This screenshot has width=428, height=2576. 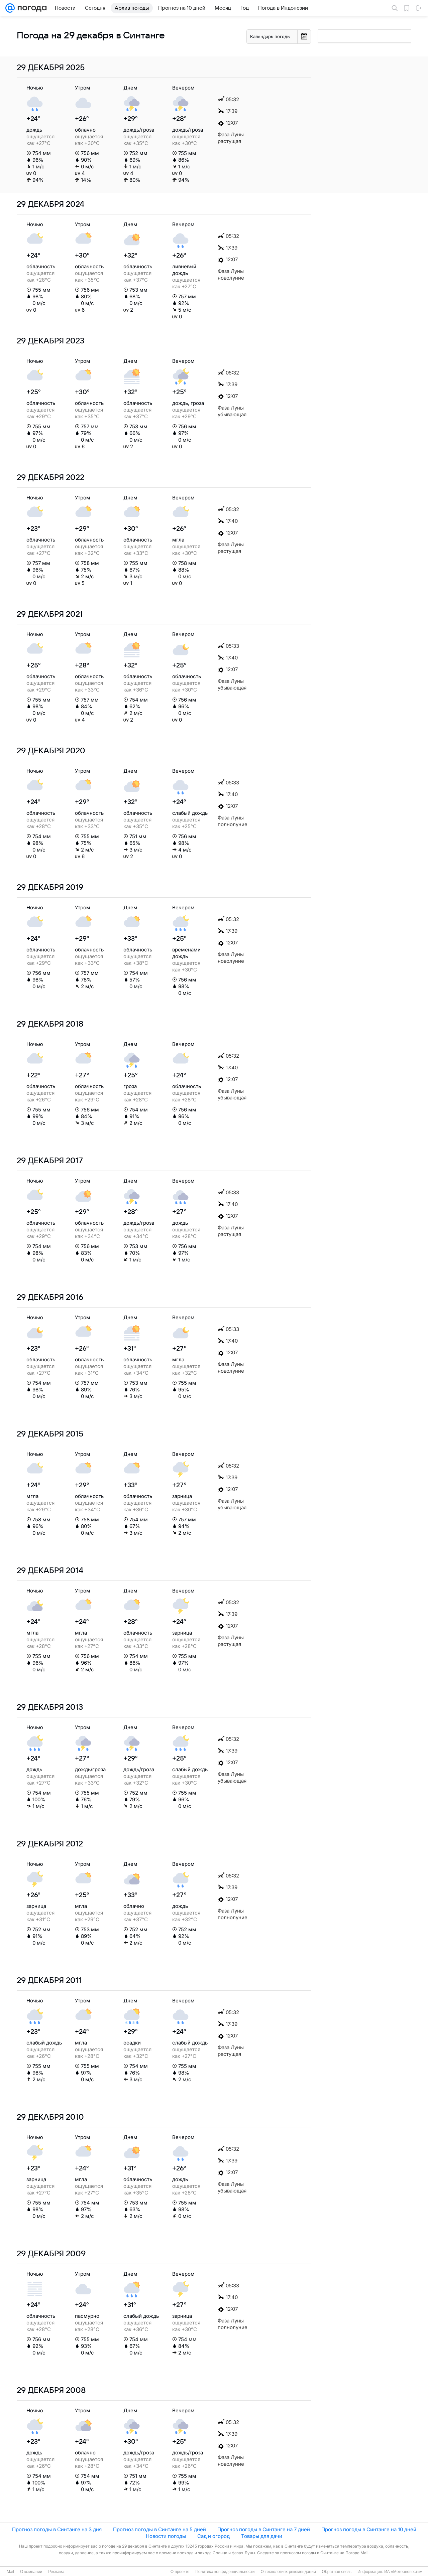 What do you see at coordinates (10, 2571) in the screenshot?
I see `Mail` at bounding box center [10, 2571].